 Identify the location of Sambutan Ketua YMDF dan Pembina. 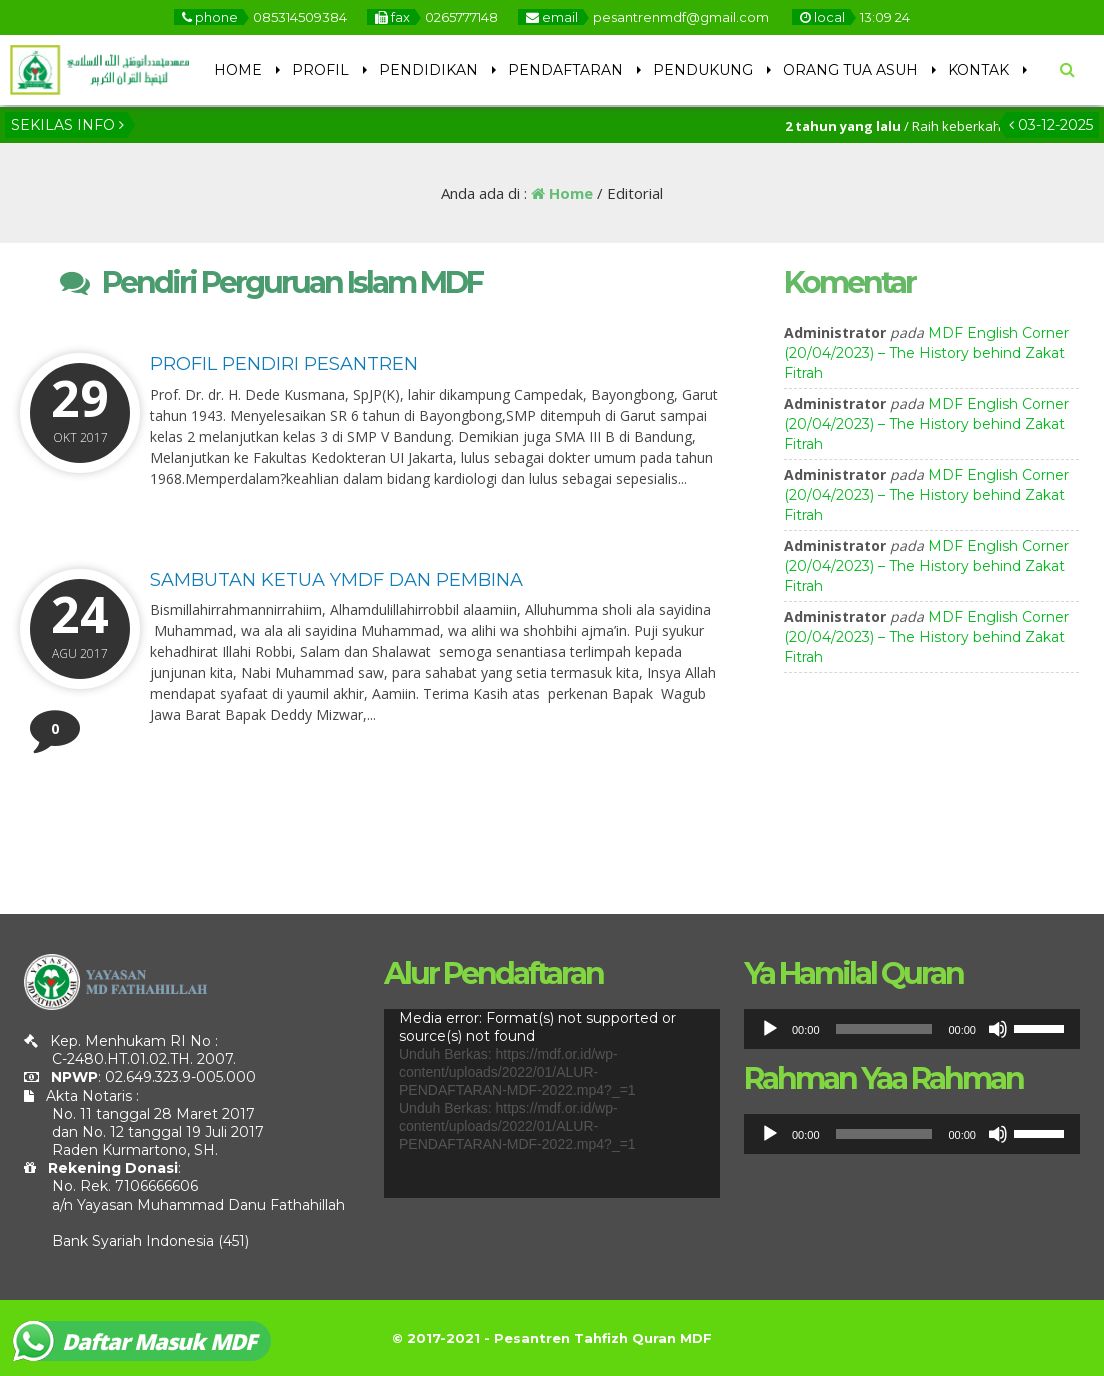
(336, 580).